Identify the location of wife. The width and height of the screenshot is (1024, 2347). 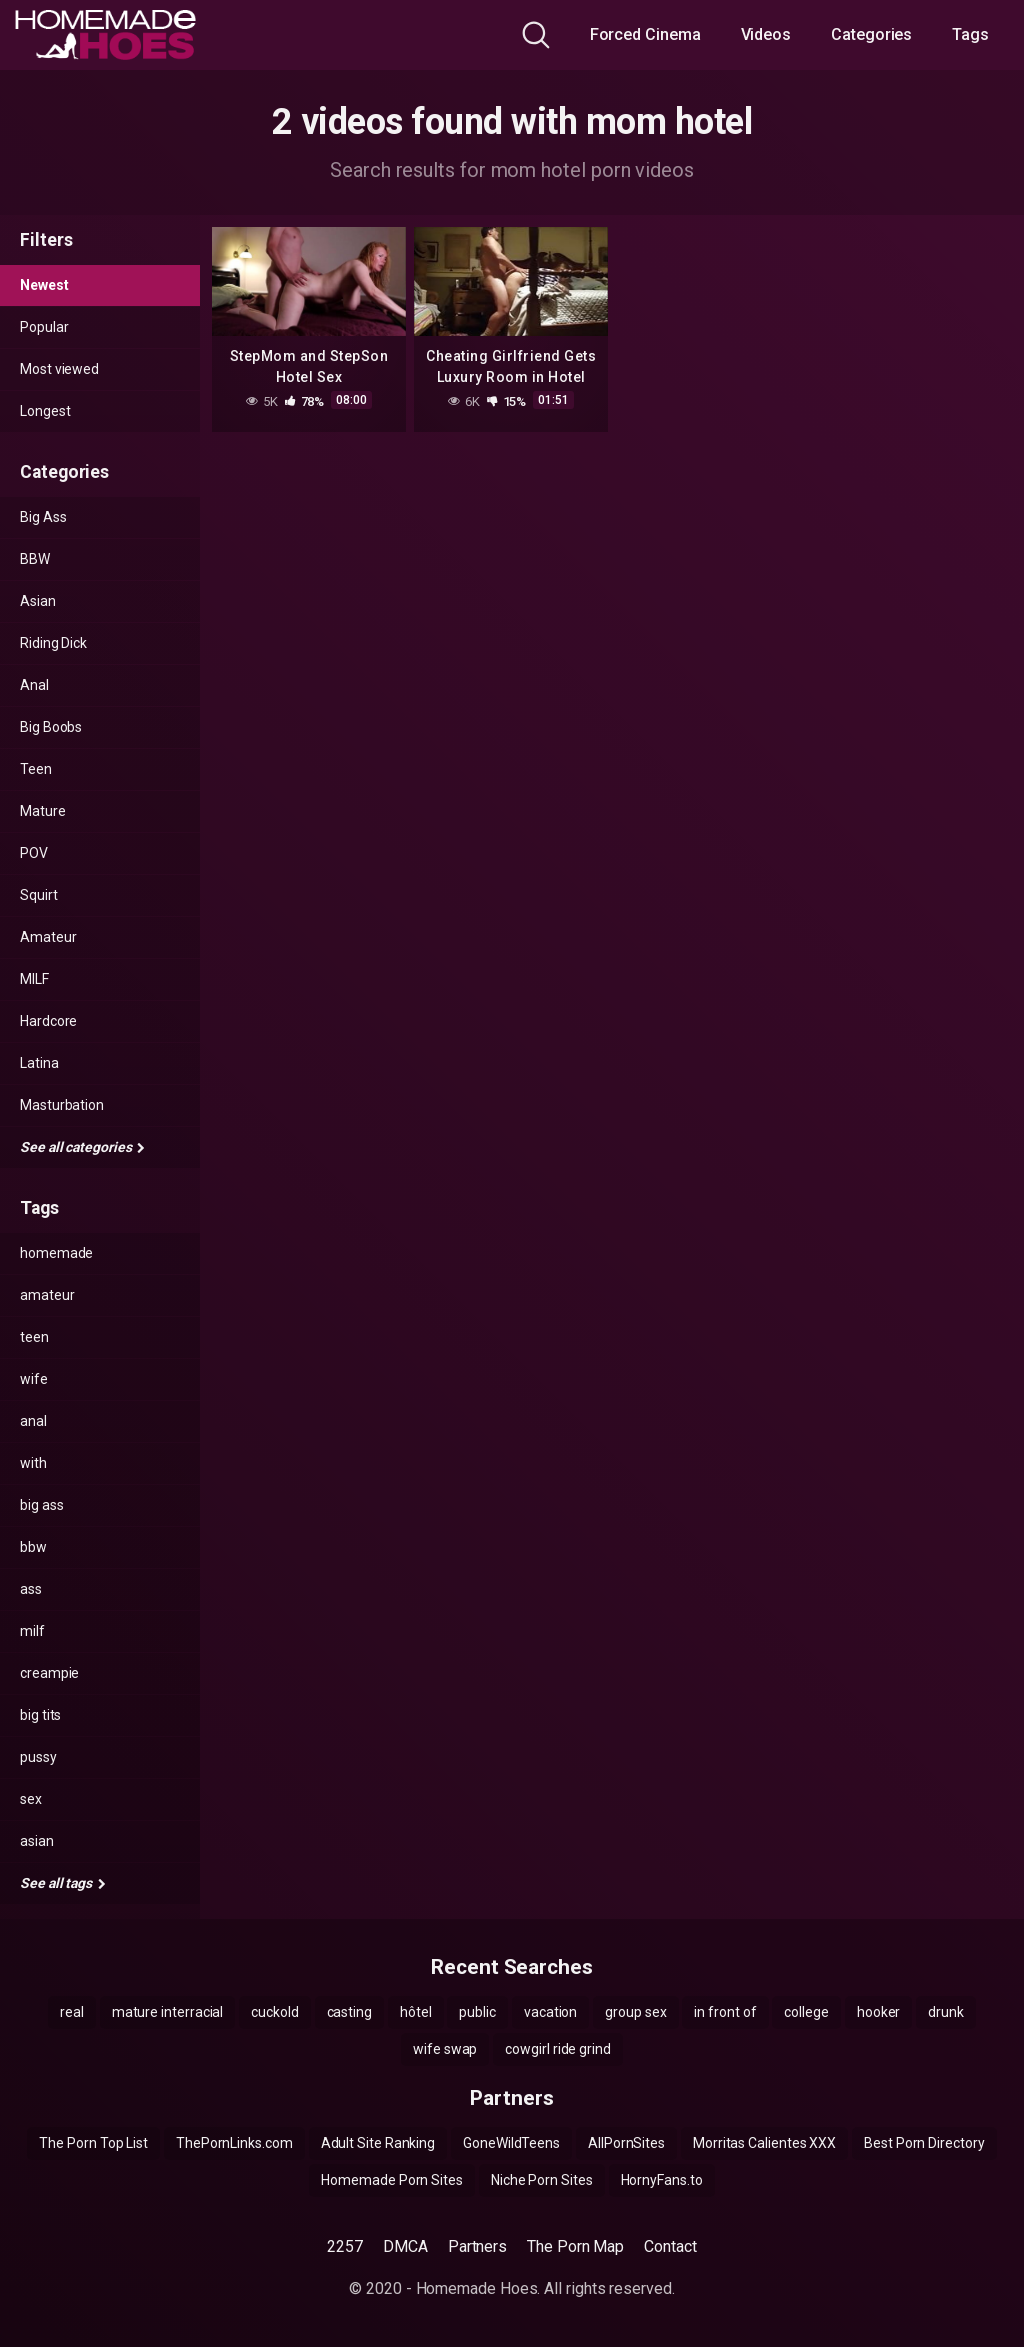
(34, 1379).